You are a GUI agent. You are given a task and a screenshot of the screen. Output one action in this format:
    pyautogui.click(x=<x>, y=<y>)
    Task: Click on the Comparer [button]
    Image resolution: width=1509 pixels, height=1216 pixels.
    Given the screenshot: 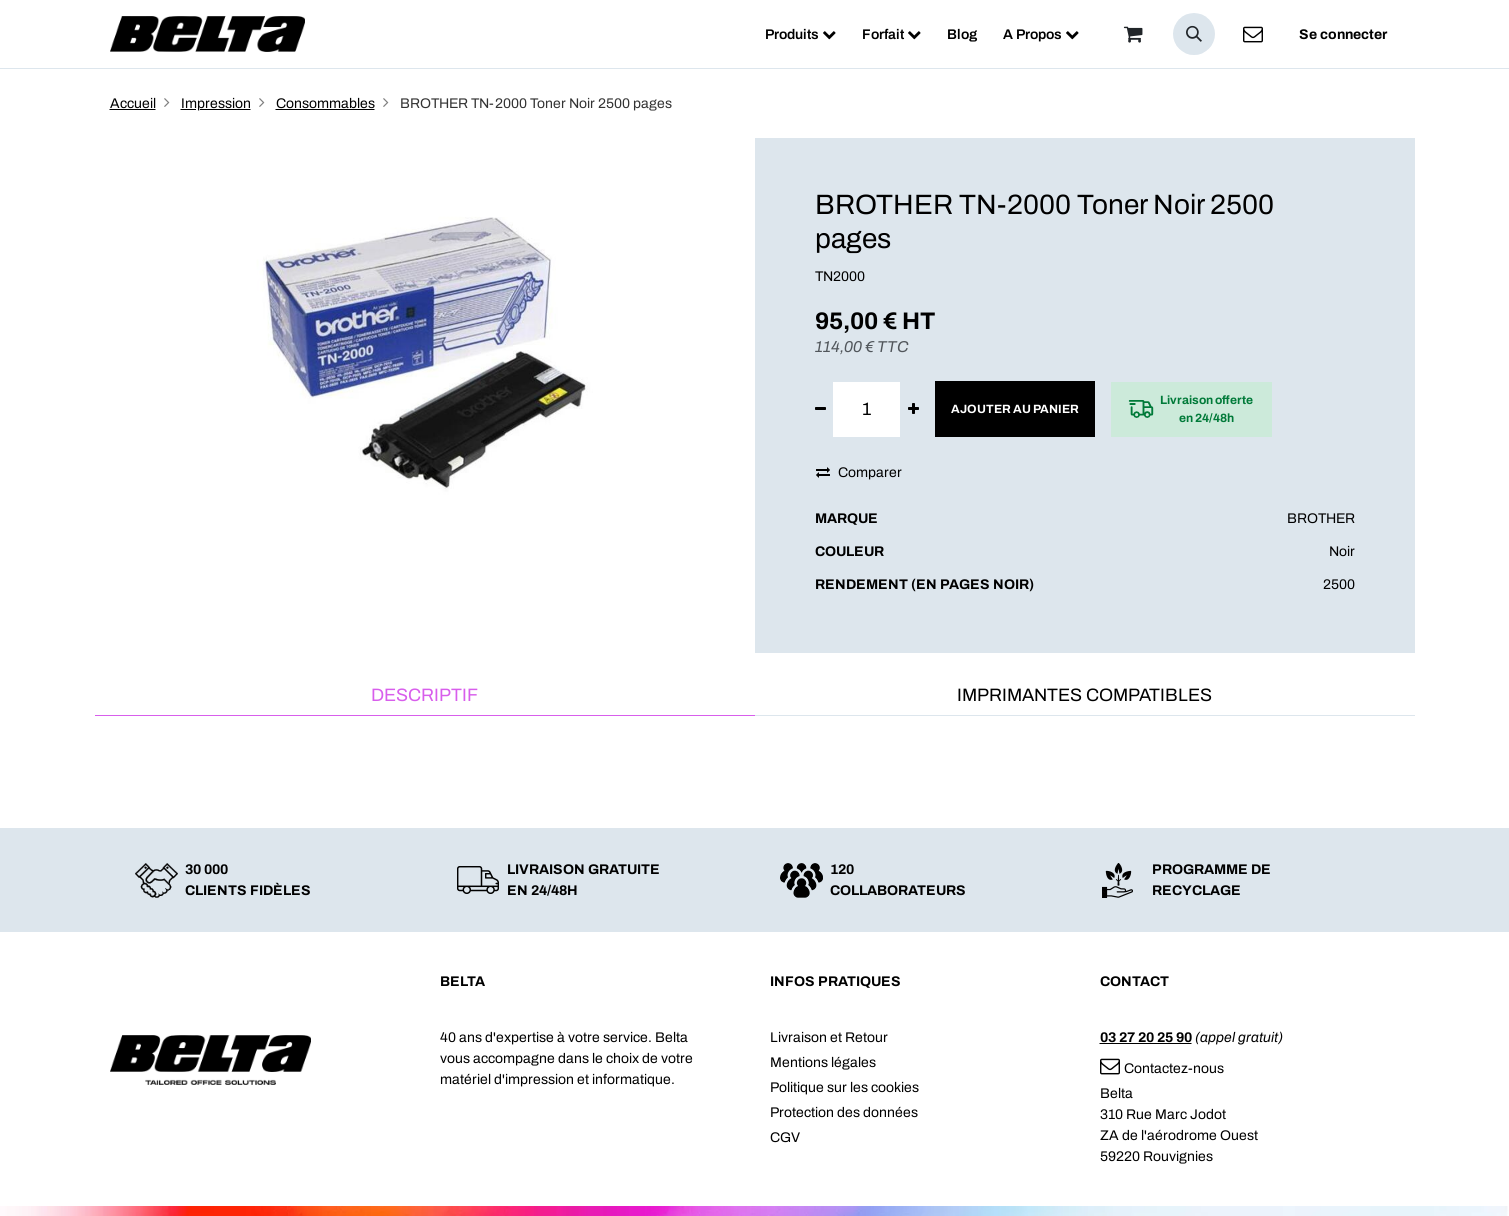 What is the action you would take?
    pyautogui.click(x=859, y=472)
    